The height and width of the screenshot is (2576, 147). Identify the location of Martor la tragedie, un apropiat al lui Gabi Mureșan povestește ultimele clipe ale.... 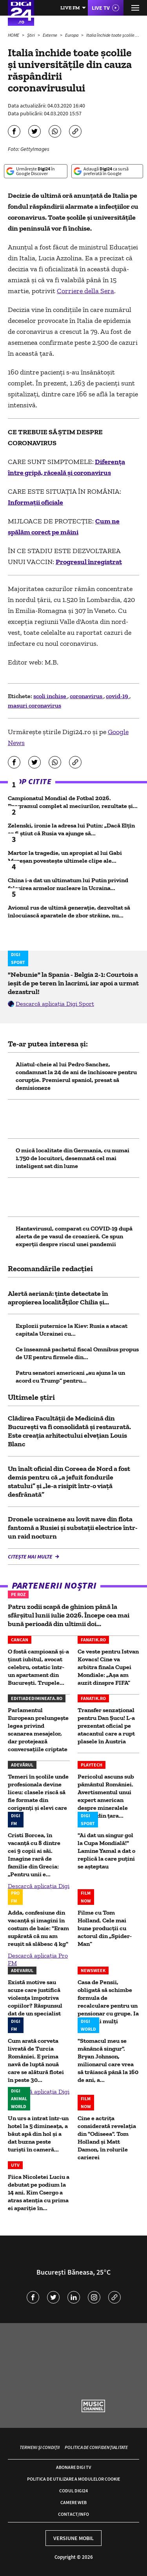
(65, 856).